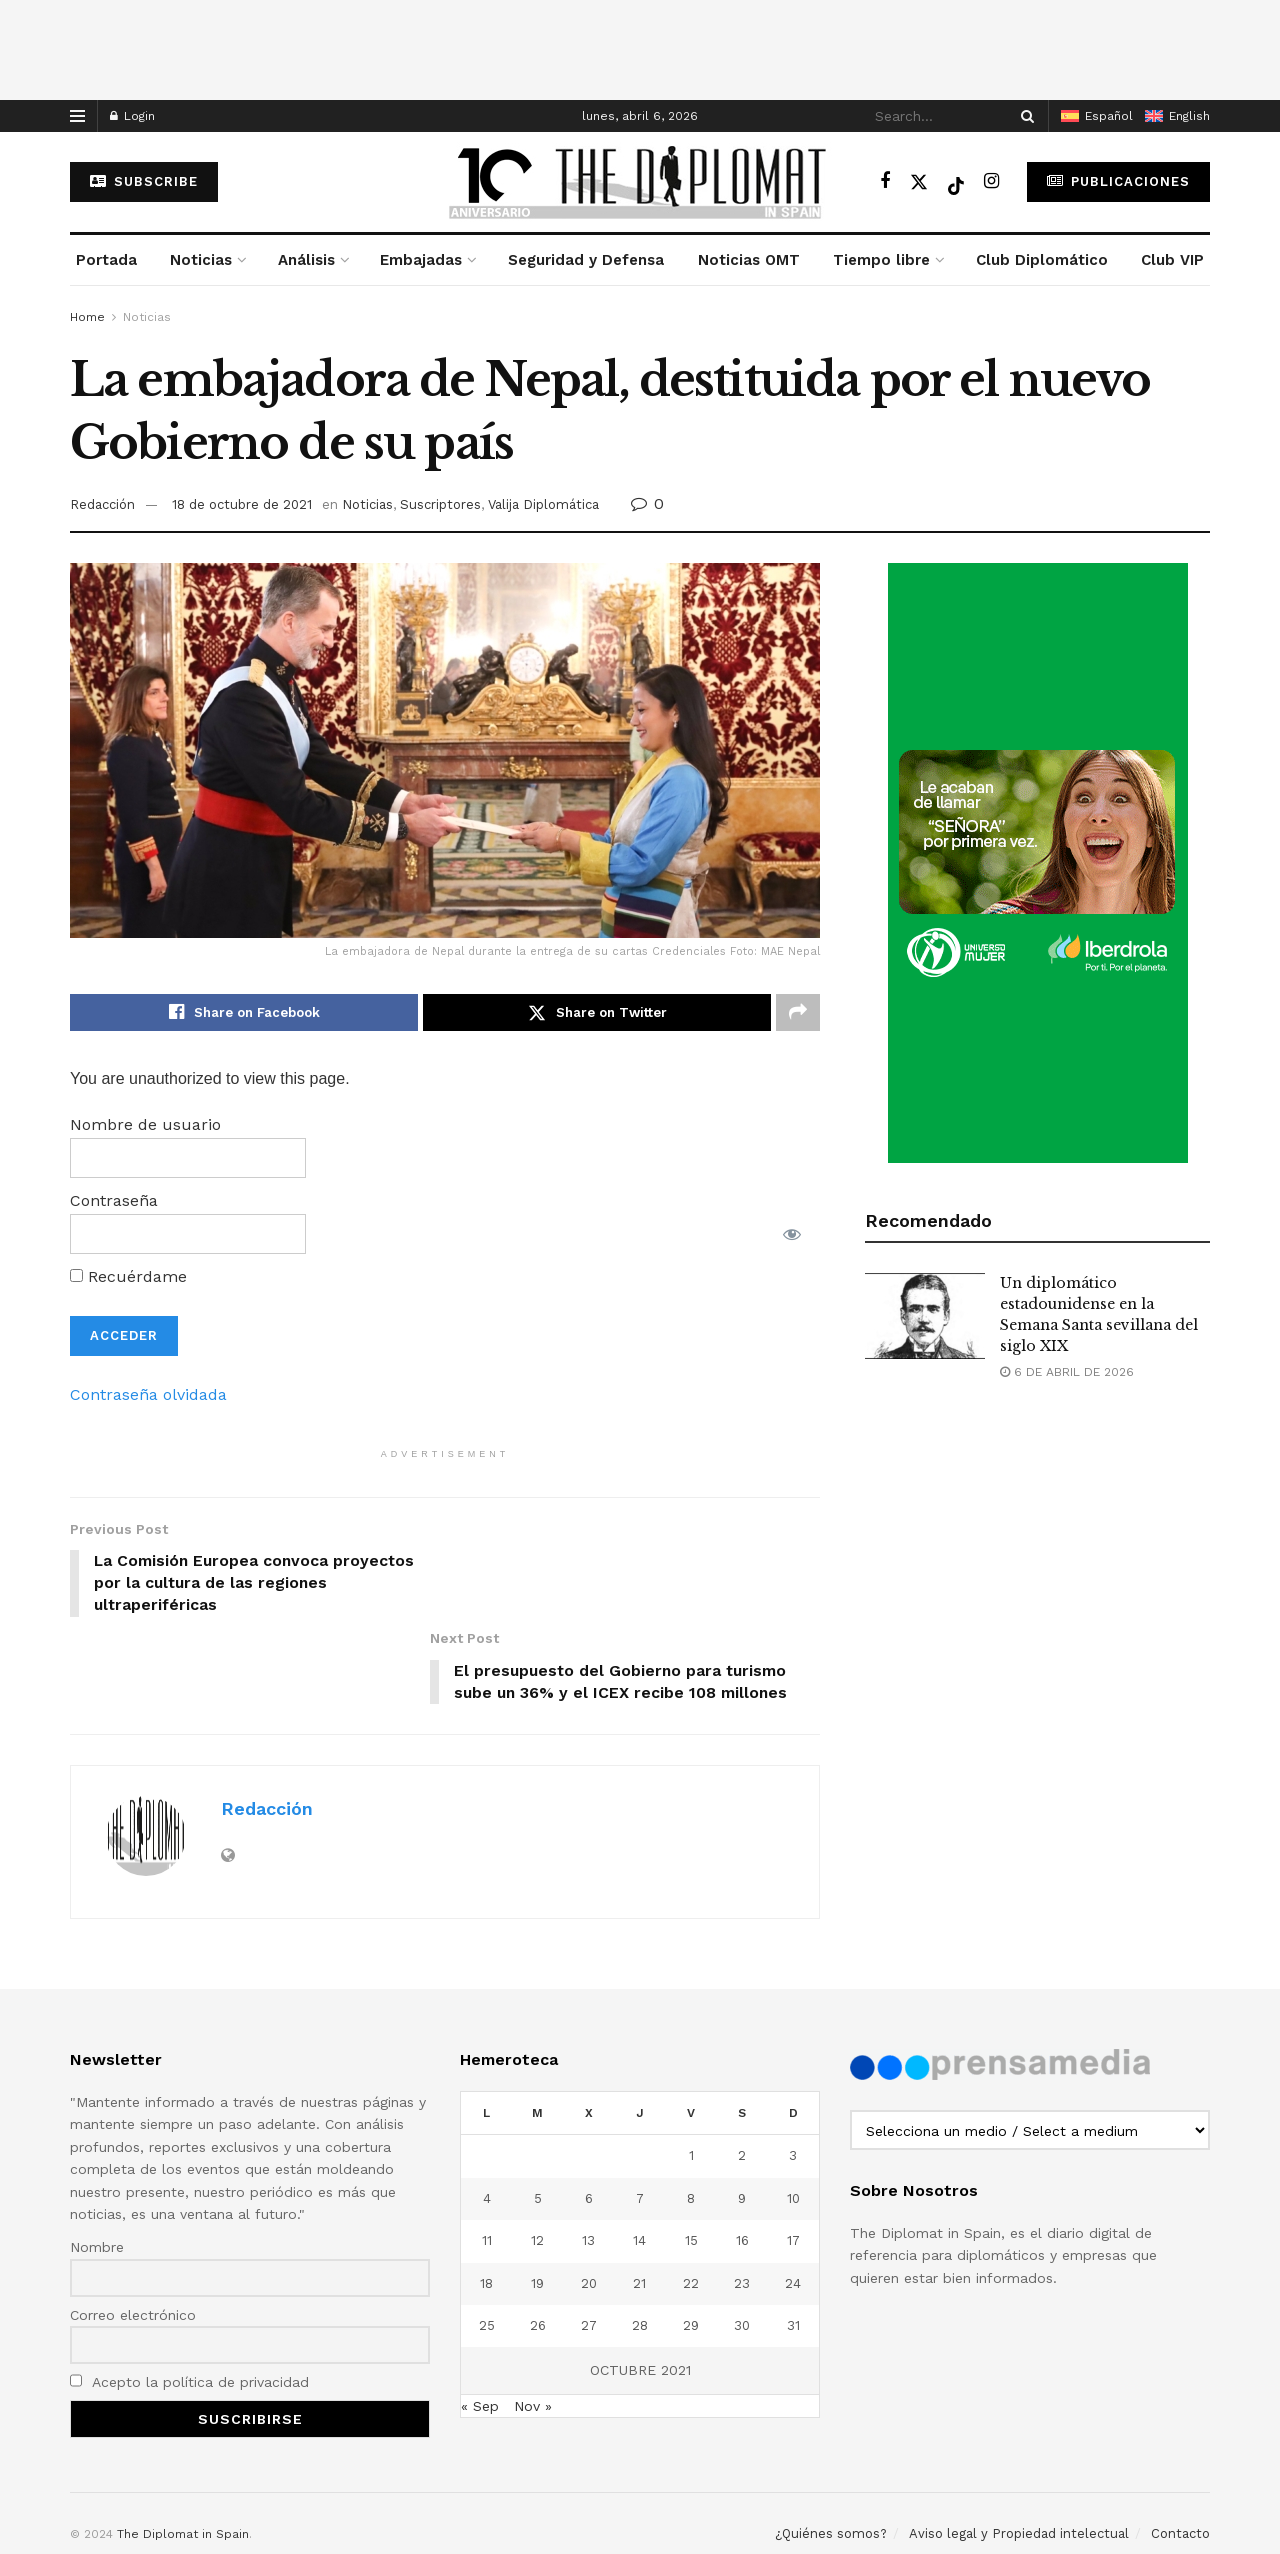 The image size is (1280, 2554). What do you see at coordinates (793, 2154) in the screenshot?
I see `17 [Entradas publicadas el 17 de October de 2021]` at bounding box center [793, 2154].